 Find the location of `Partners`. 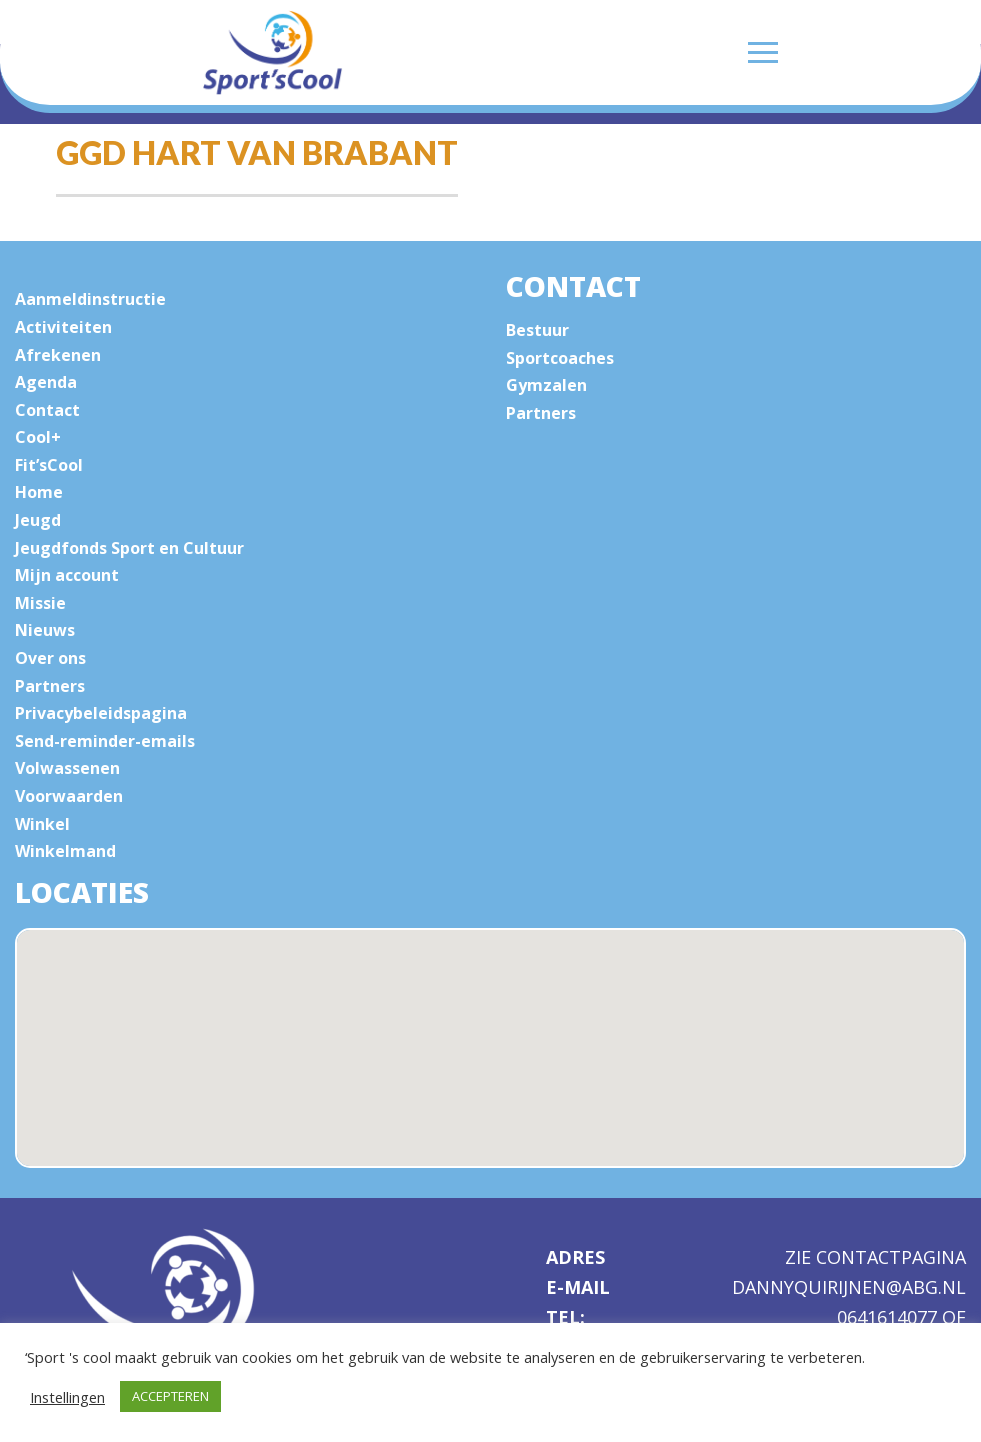

Partners is located at coordinates (50, 686).